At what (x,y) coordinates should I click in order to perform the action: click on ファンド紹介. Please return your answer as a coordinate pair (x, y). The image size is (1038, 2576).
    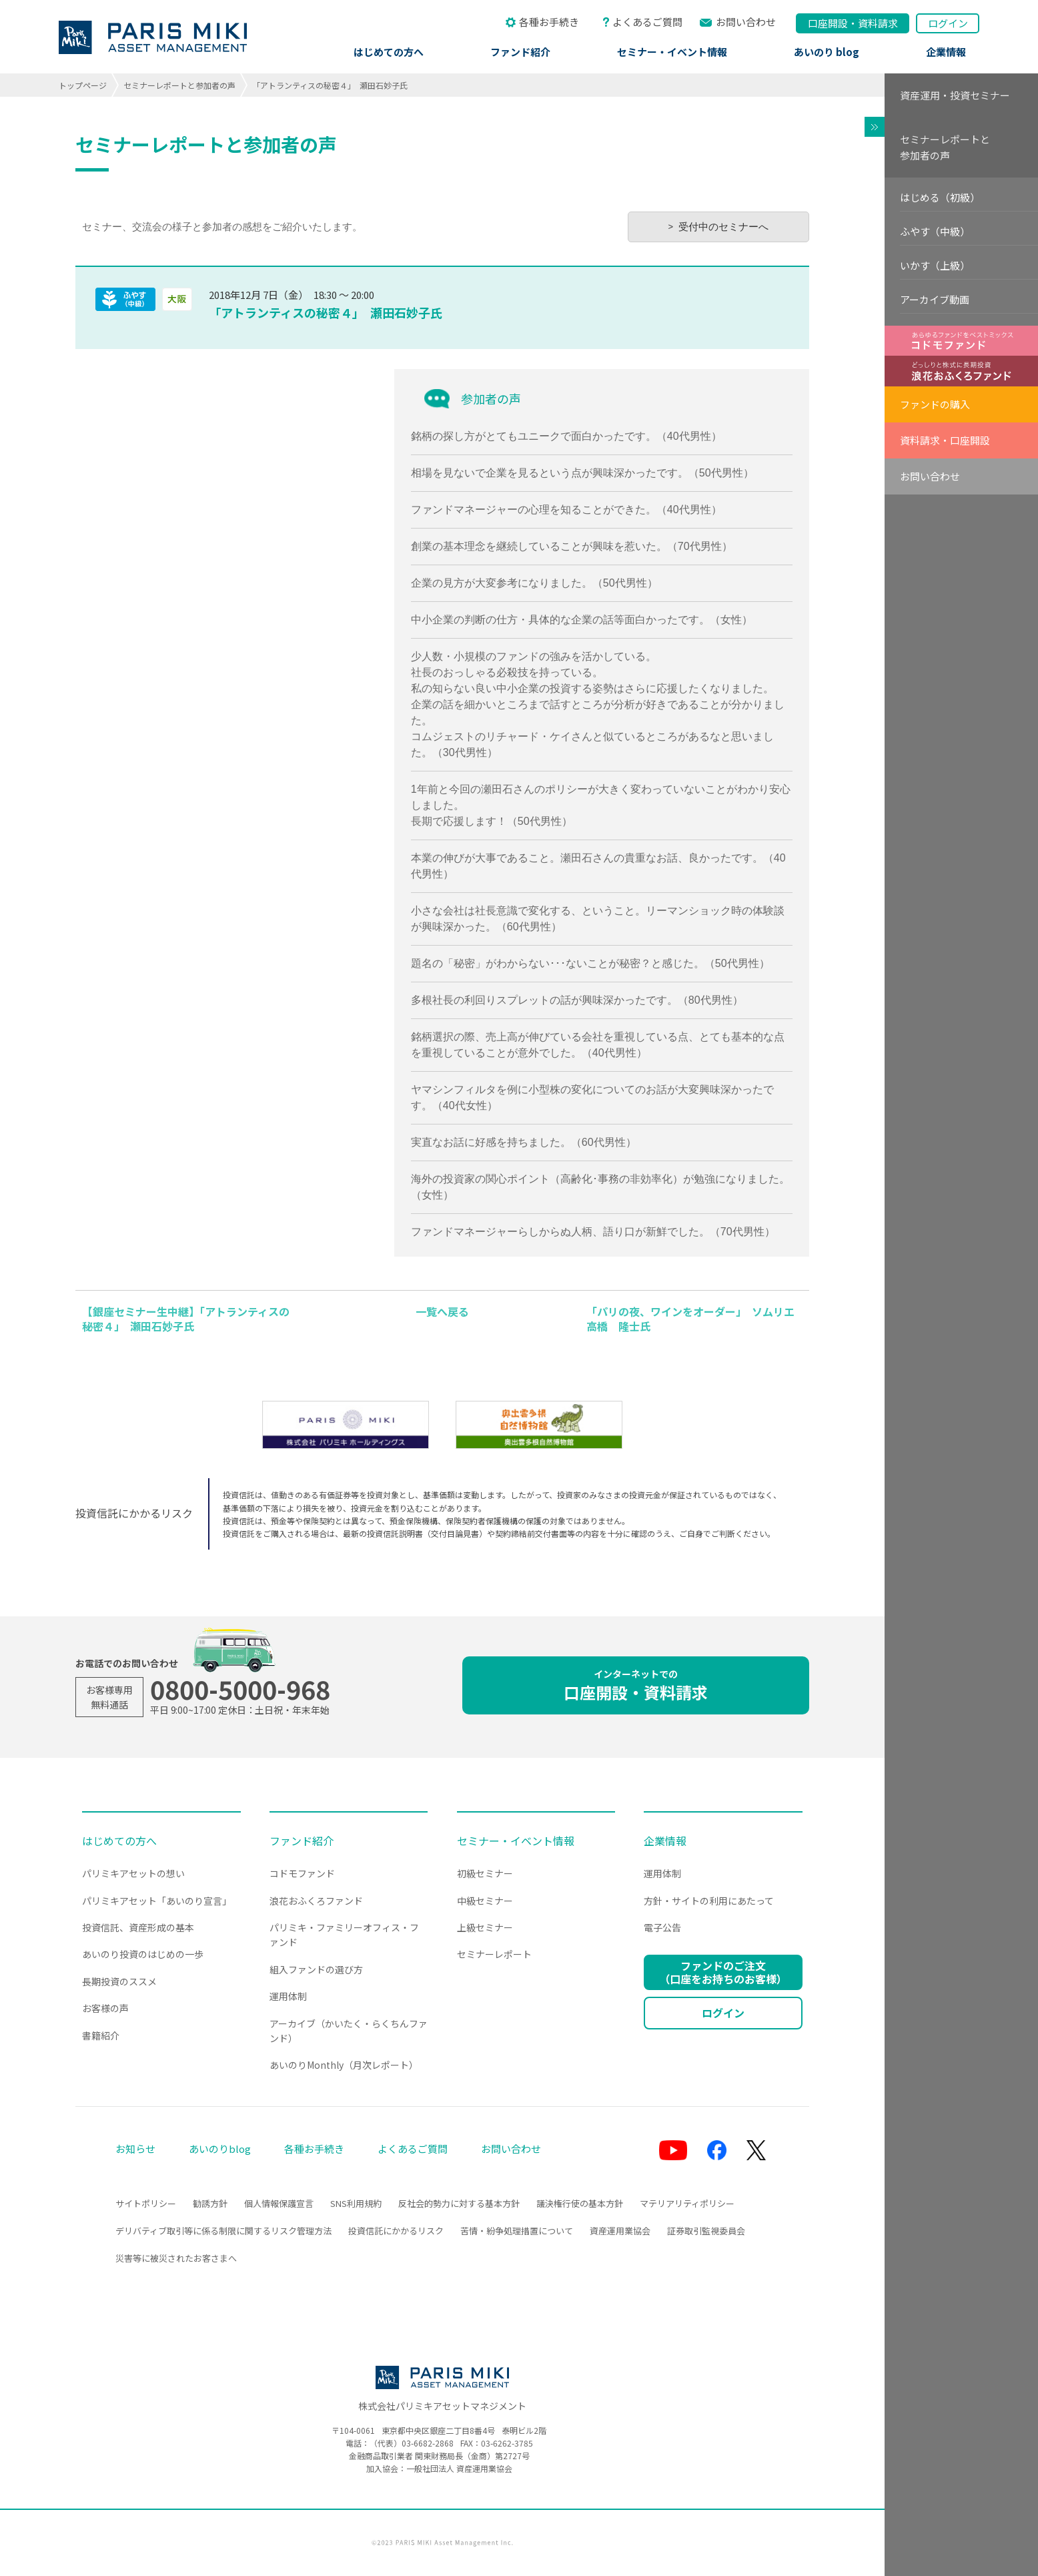
    Looking at the image, I should click on (520, 52).